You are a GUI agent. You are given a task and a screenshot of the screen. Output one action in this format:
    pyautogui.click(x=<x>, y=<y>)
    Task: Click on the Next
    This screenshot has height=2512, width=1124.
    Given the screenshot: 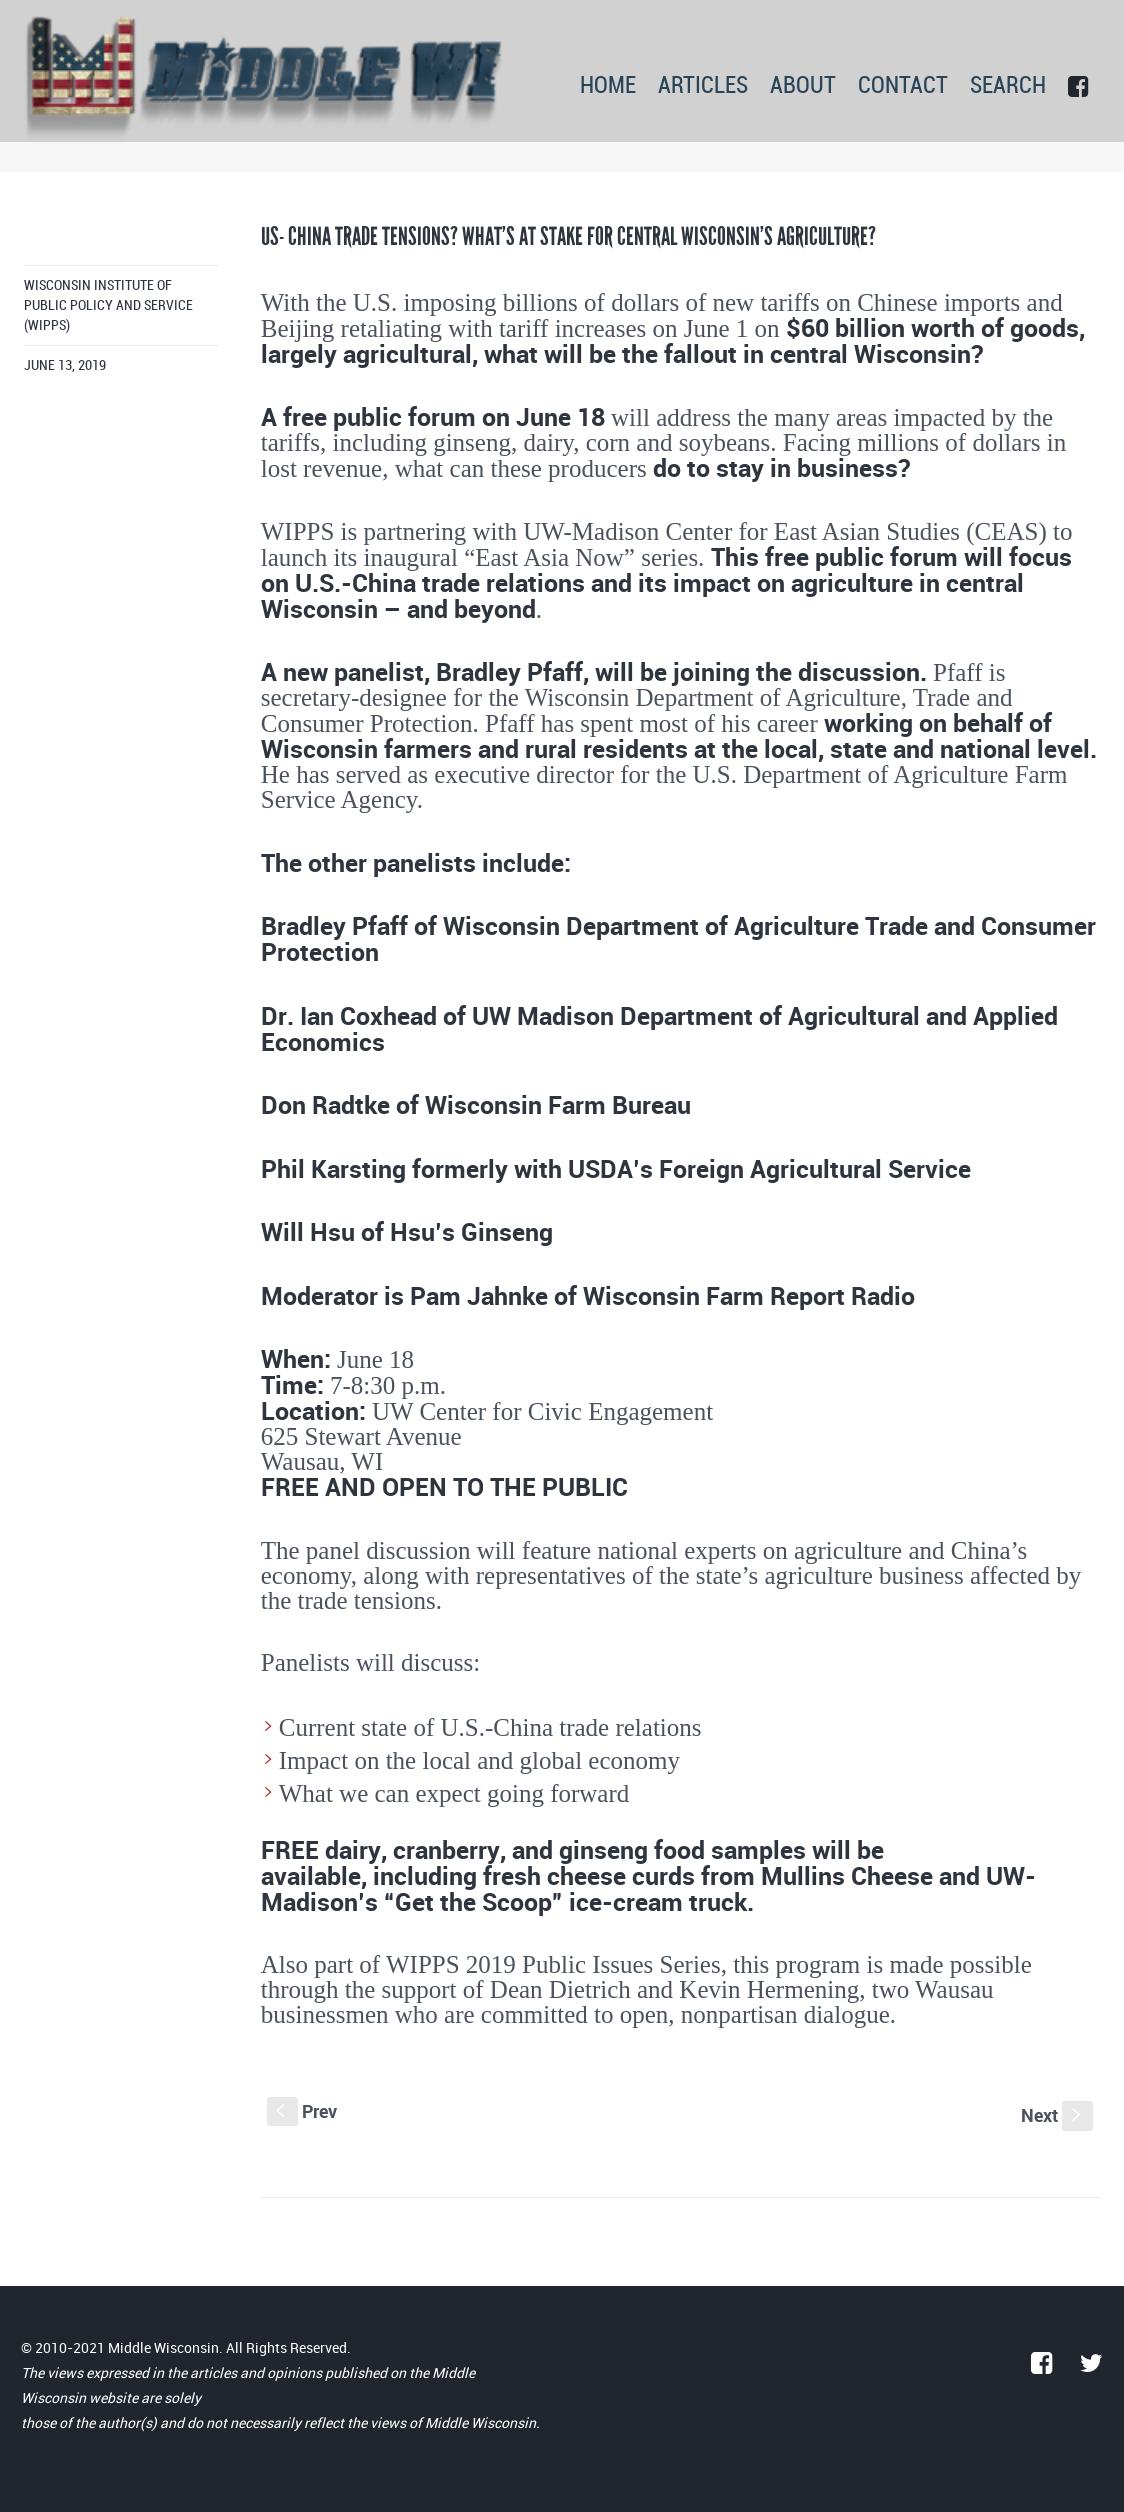 What is the action you would take?
    pyautogui.click(x=1057, y=2115)
    